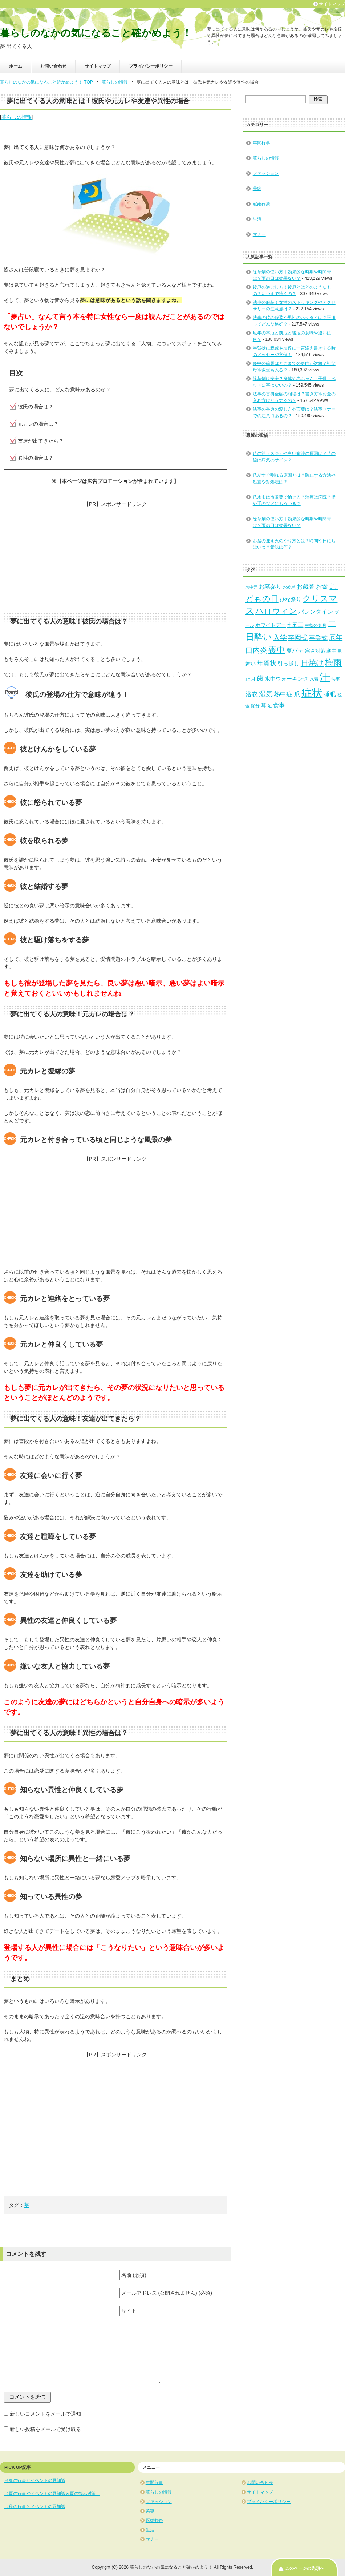  Describe the element at coordinates (45, 2429) in the screenshot. I see `新しい投稿をメールで受け取る` at that location.